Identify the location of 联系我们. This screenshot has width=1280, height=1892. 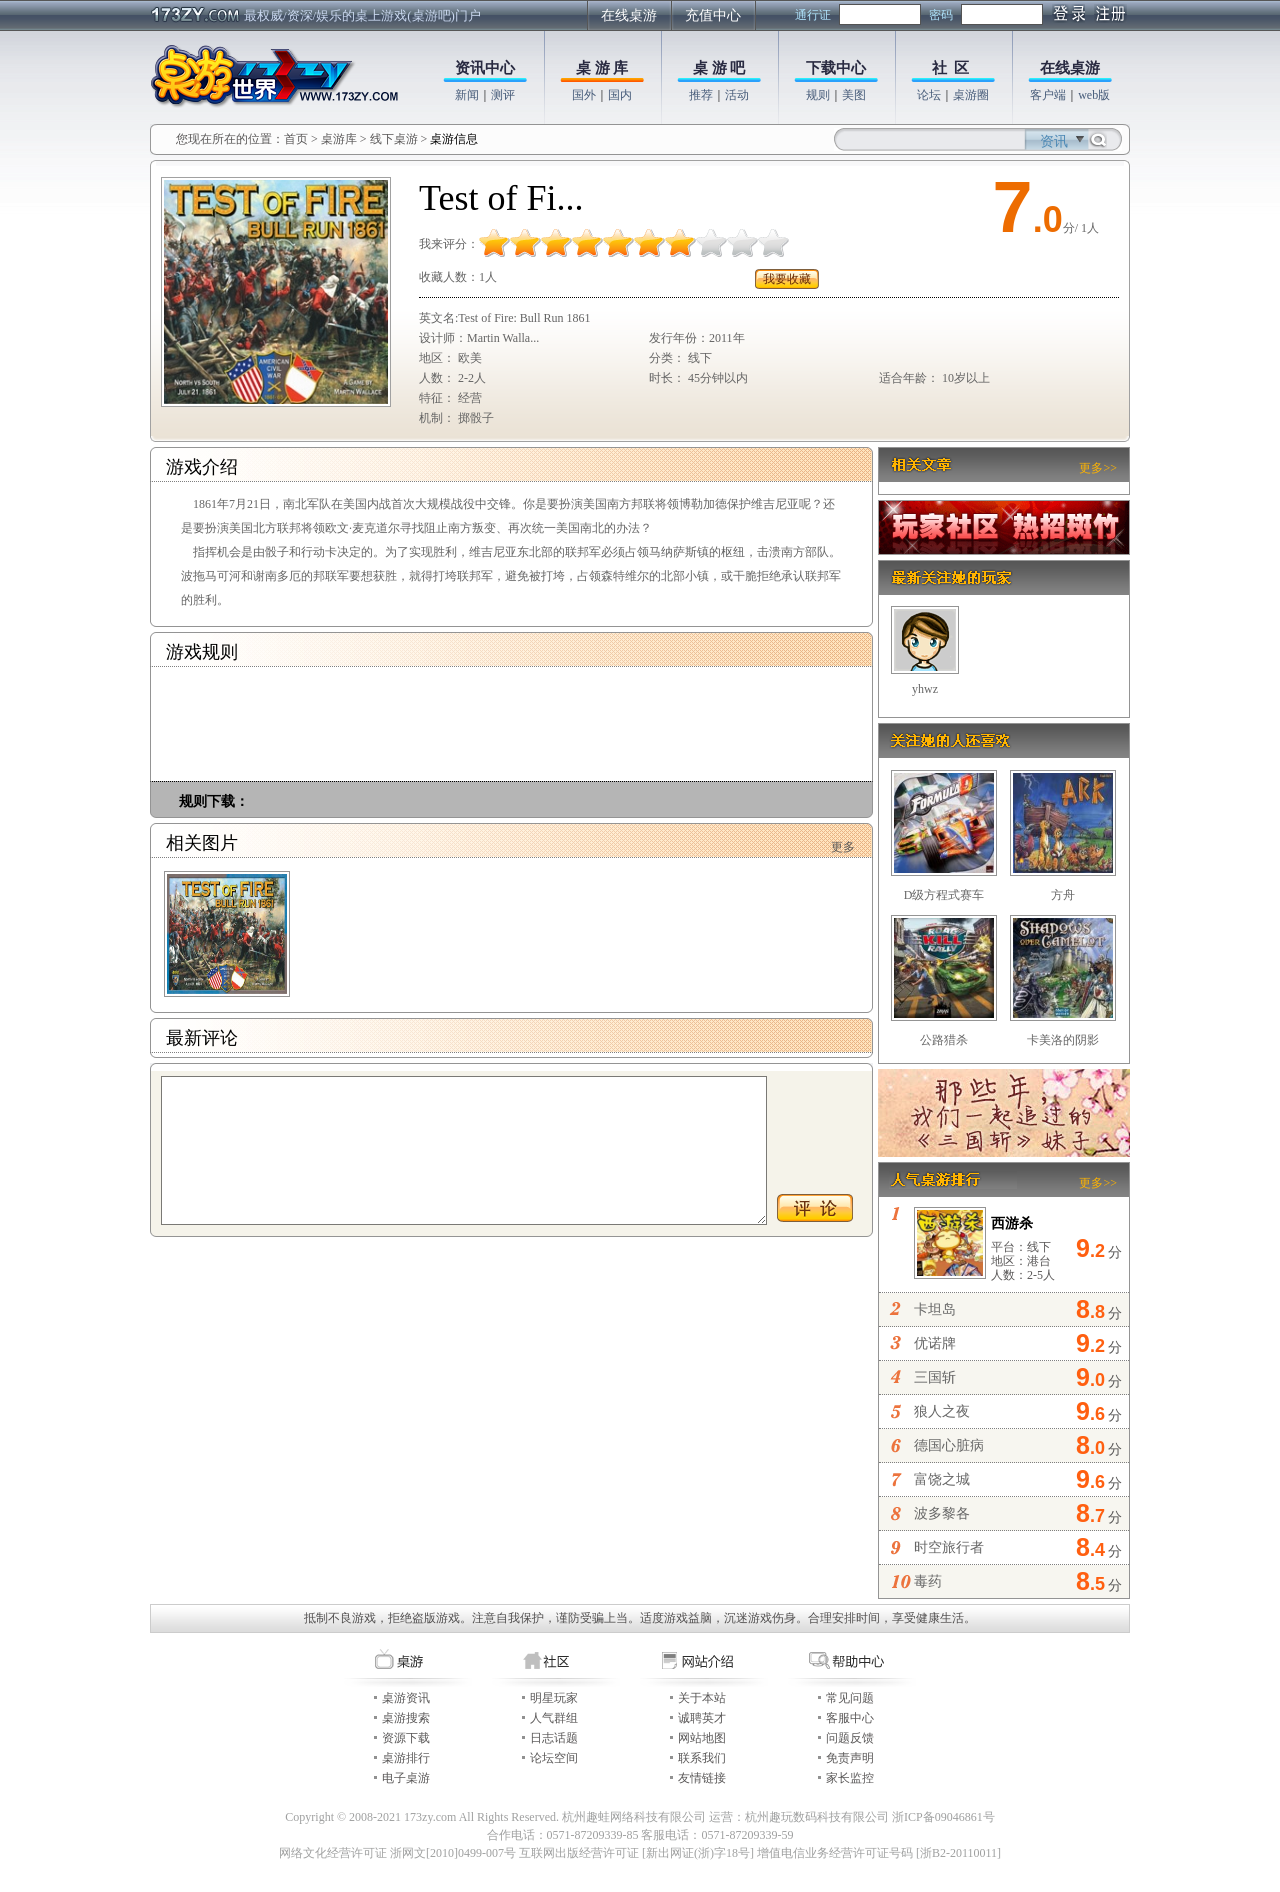
(702, 1758).